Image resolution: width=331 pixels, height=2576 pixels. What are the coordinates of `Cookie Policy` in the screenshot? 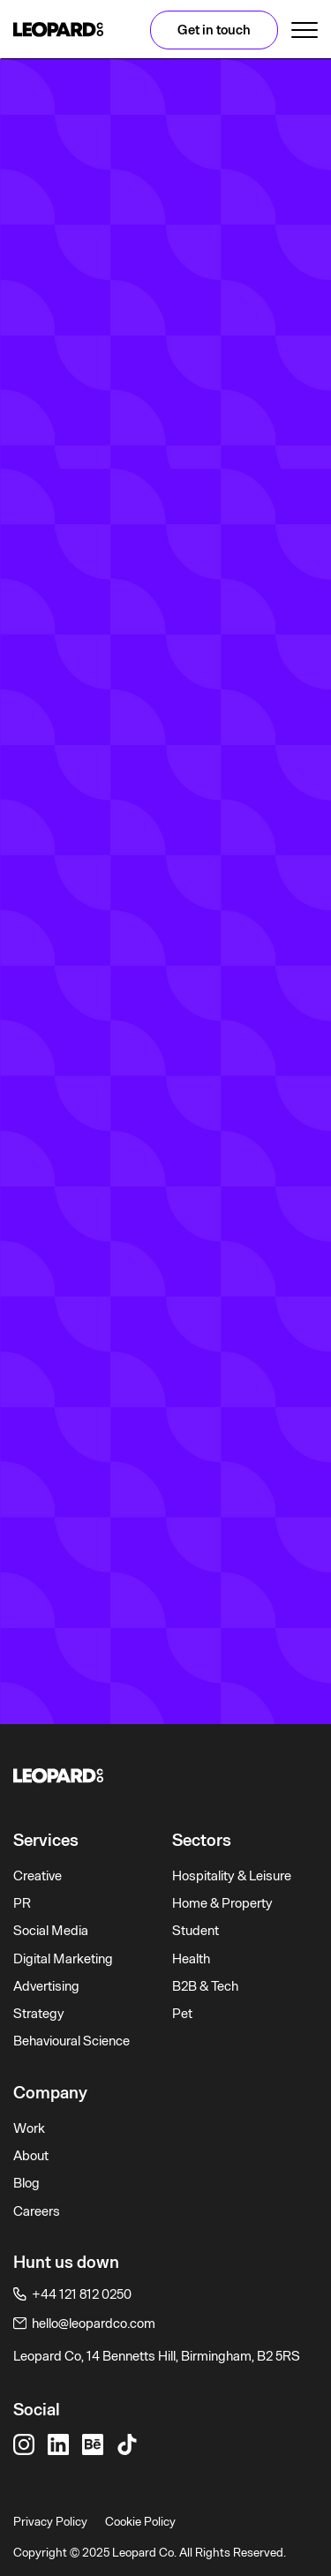 It's located at (140, 2521).